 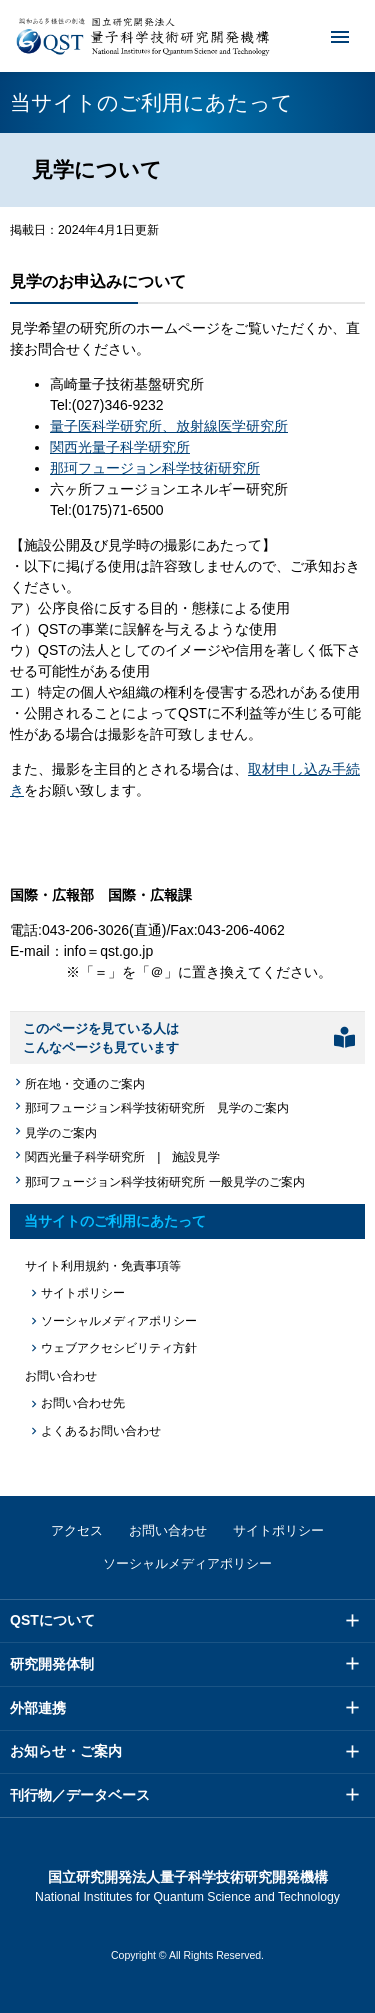 What do you see at coordinates (327, 36) in the screenshot?
I see `メニュー` at bounding box center [327, 36].